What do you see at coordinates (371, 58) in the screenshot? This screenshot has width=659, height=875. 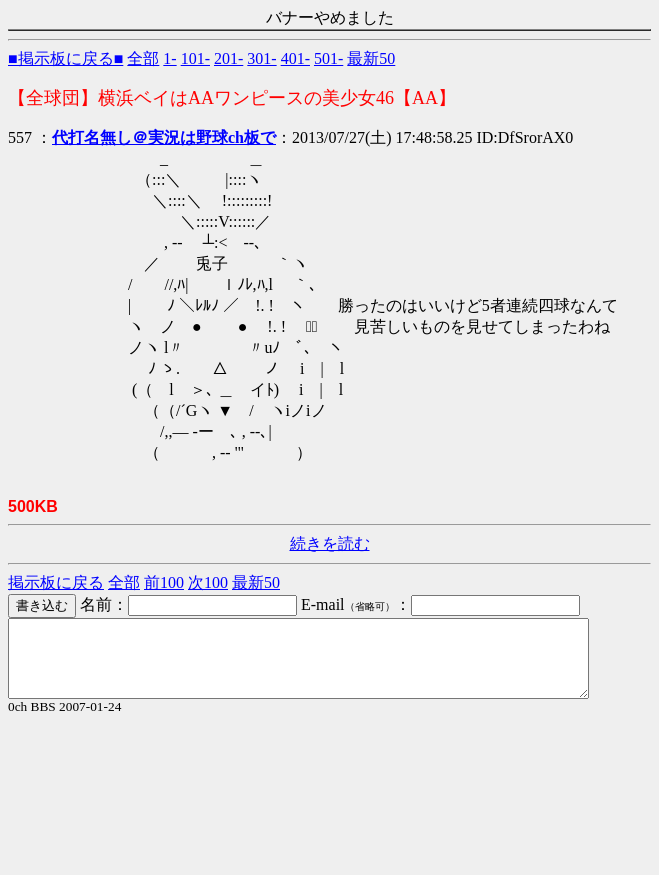 I see `最新50` at bounding box center [371, 58].